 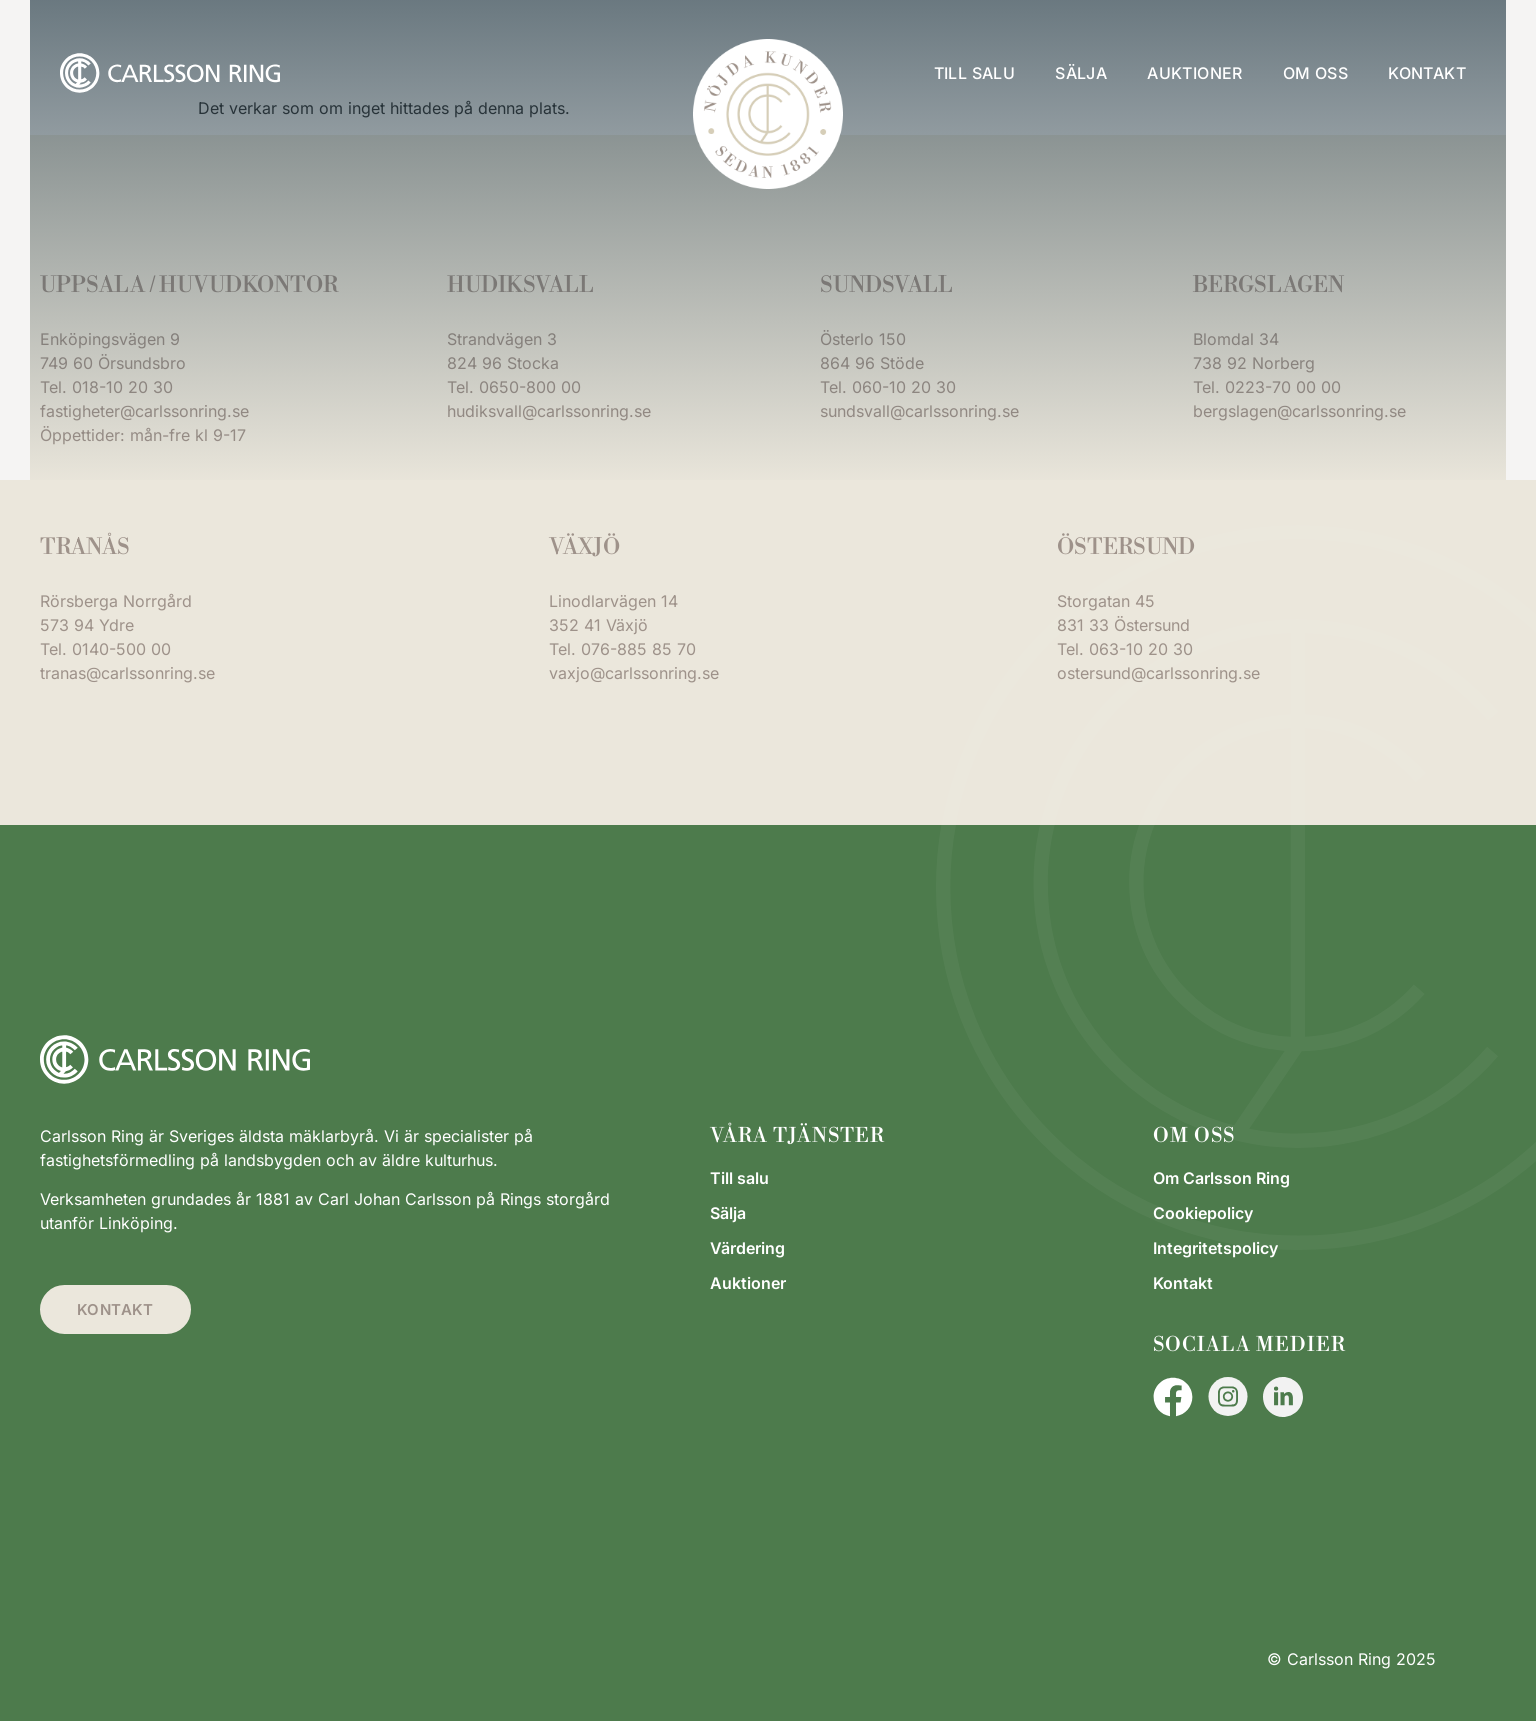 I want to click on tranas@carlssonring.se, so click(x=127, y=673).